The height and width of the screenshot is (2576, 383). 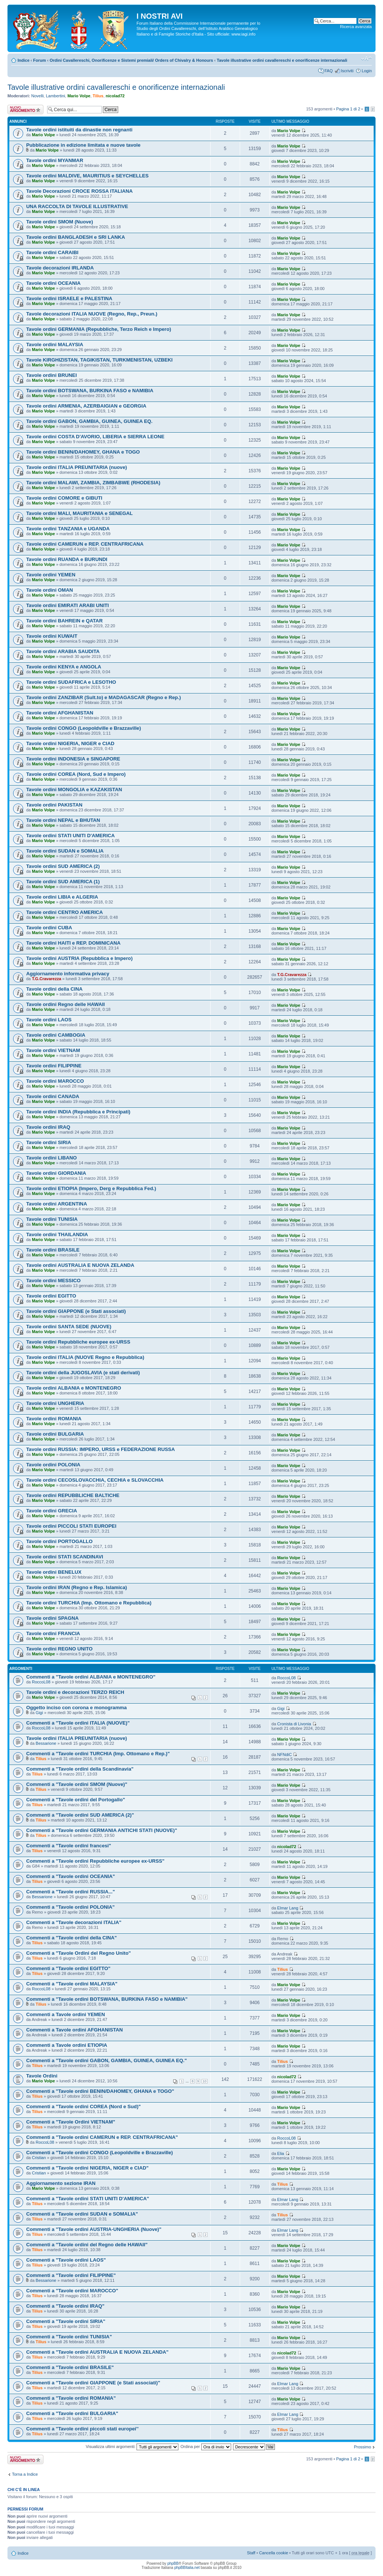 I want to click on Tavole ordini ISRAELE e PALESTINA, so click(x=69, y=298).